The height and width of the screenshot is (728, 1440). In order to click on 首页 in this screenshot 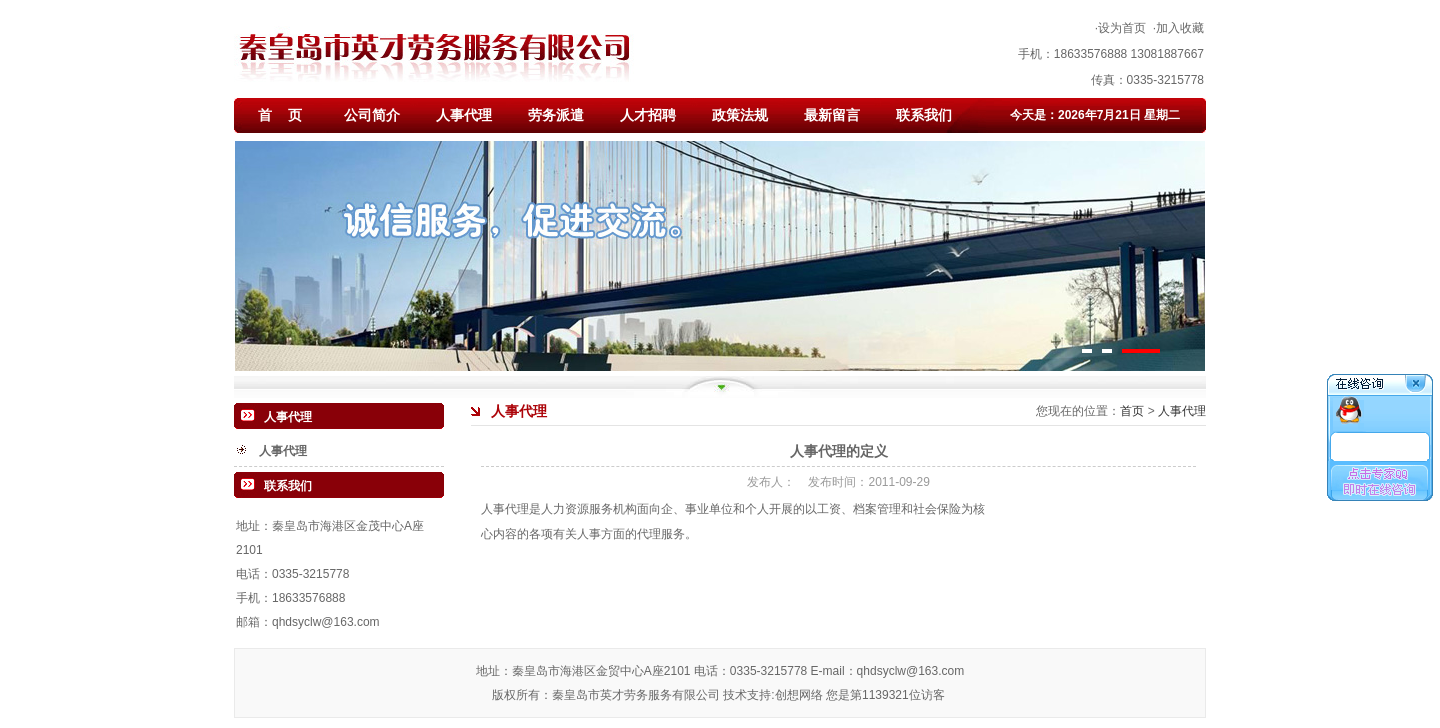, I will do `click(1133, 411)`.